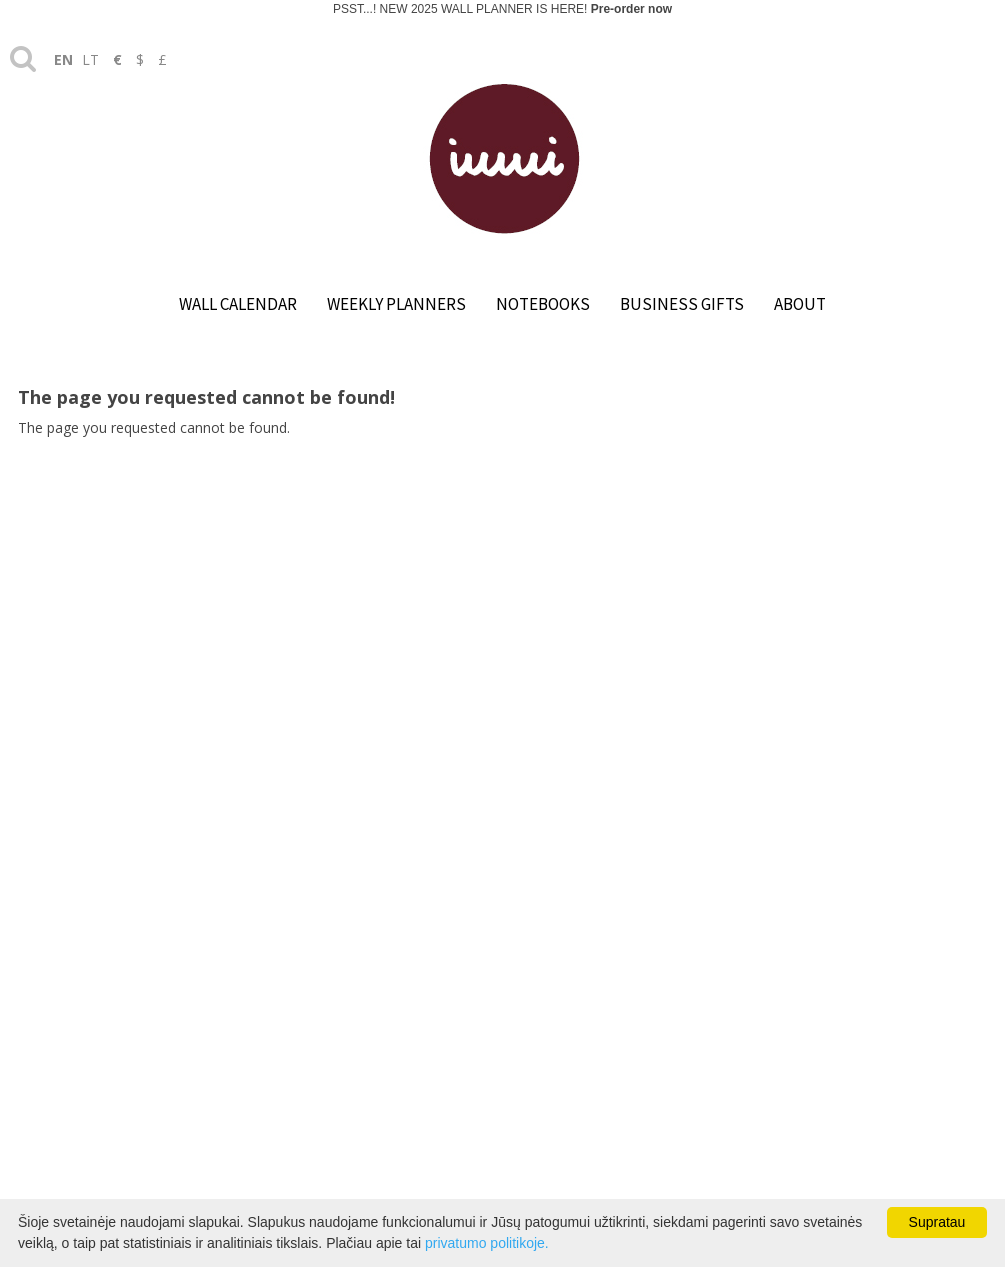 Image resolution: width=1005 pixels, height=1267 pixels. Describe the element at coordinates (396, 304) in the screenshot. I see `WEEKLY PLANNERS` at that location.